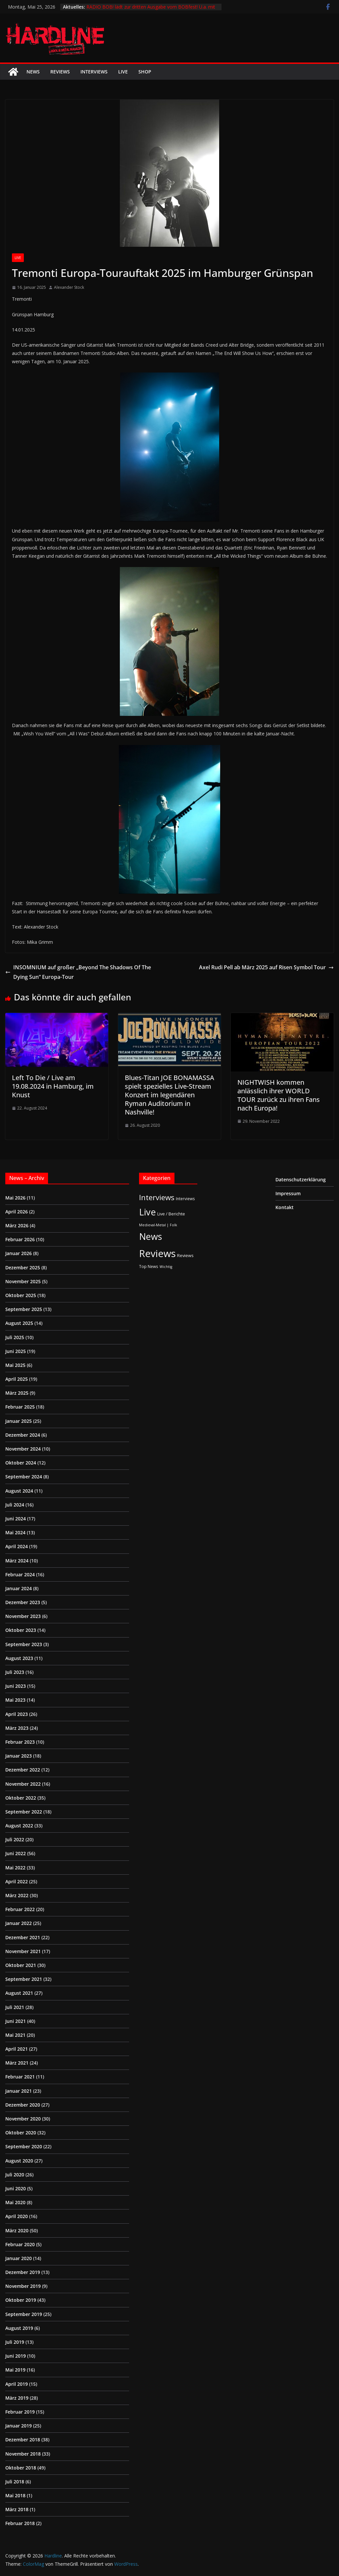 The height and width of the screenshot is (2576, 339). I want to click on September 2022, so click(23, 1812).